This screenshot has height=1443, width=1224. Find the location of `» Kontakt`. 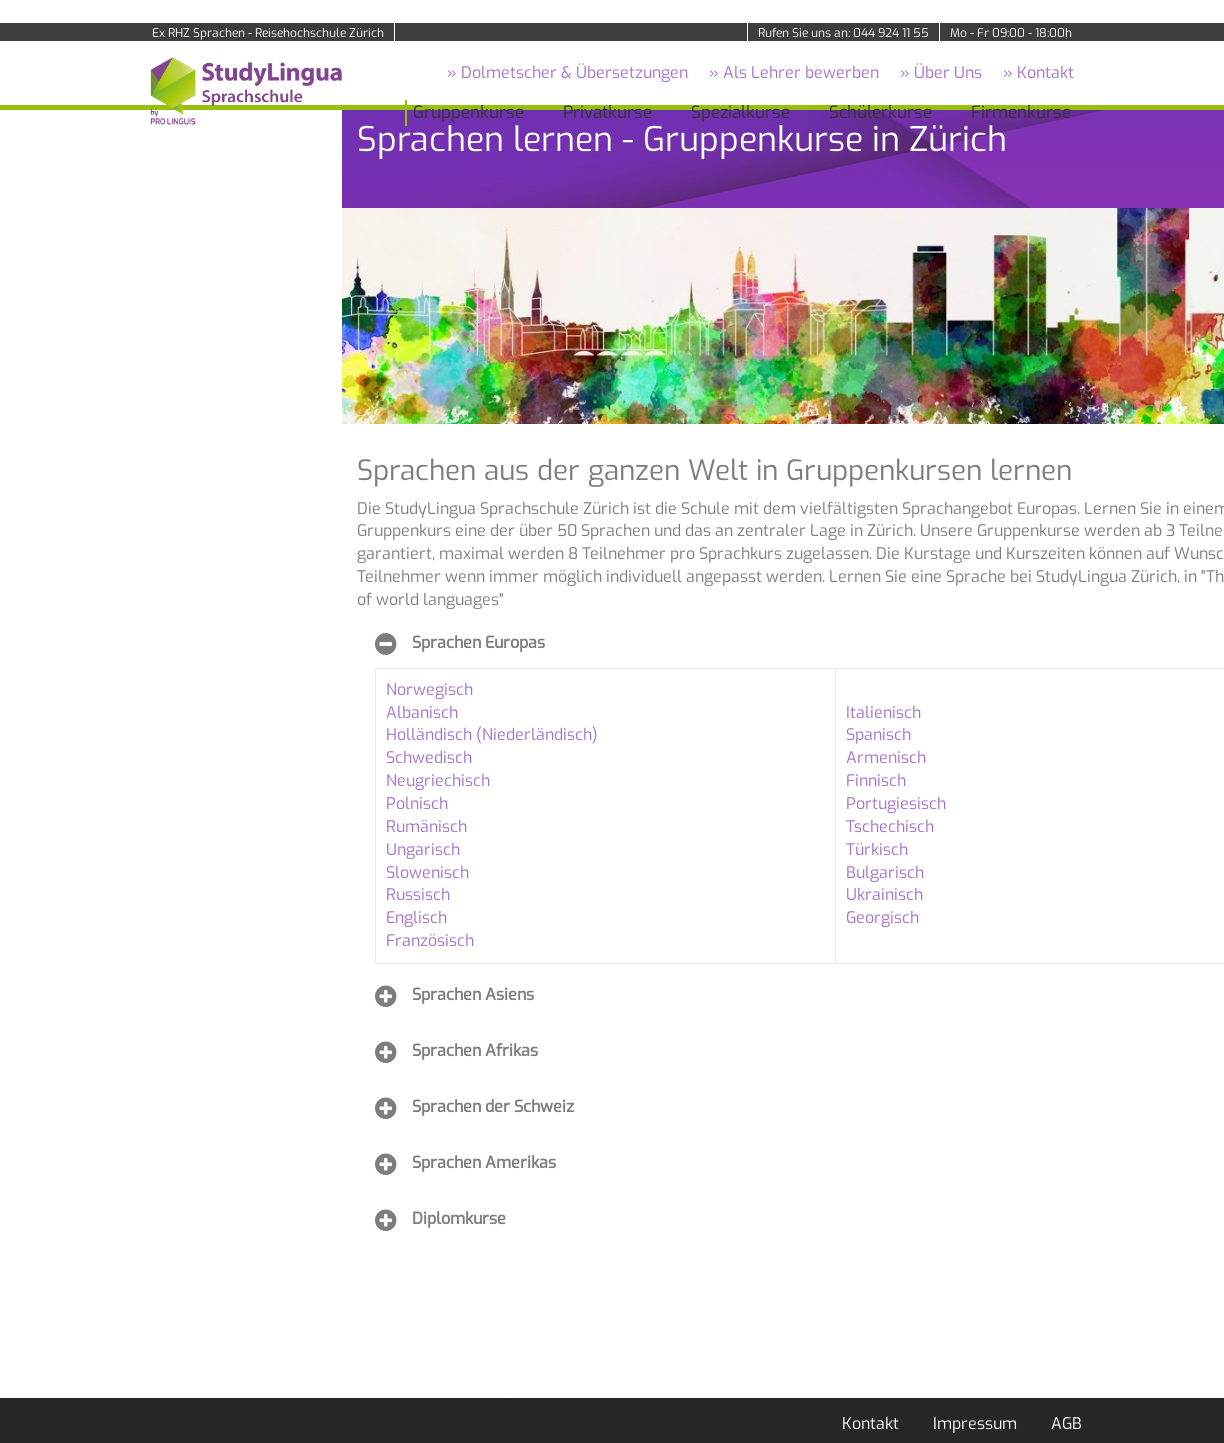

» Kontakt is located at coordinates (1038, 72).